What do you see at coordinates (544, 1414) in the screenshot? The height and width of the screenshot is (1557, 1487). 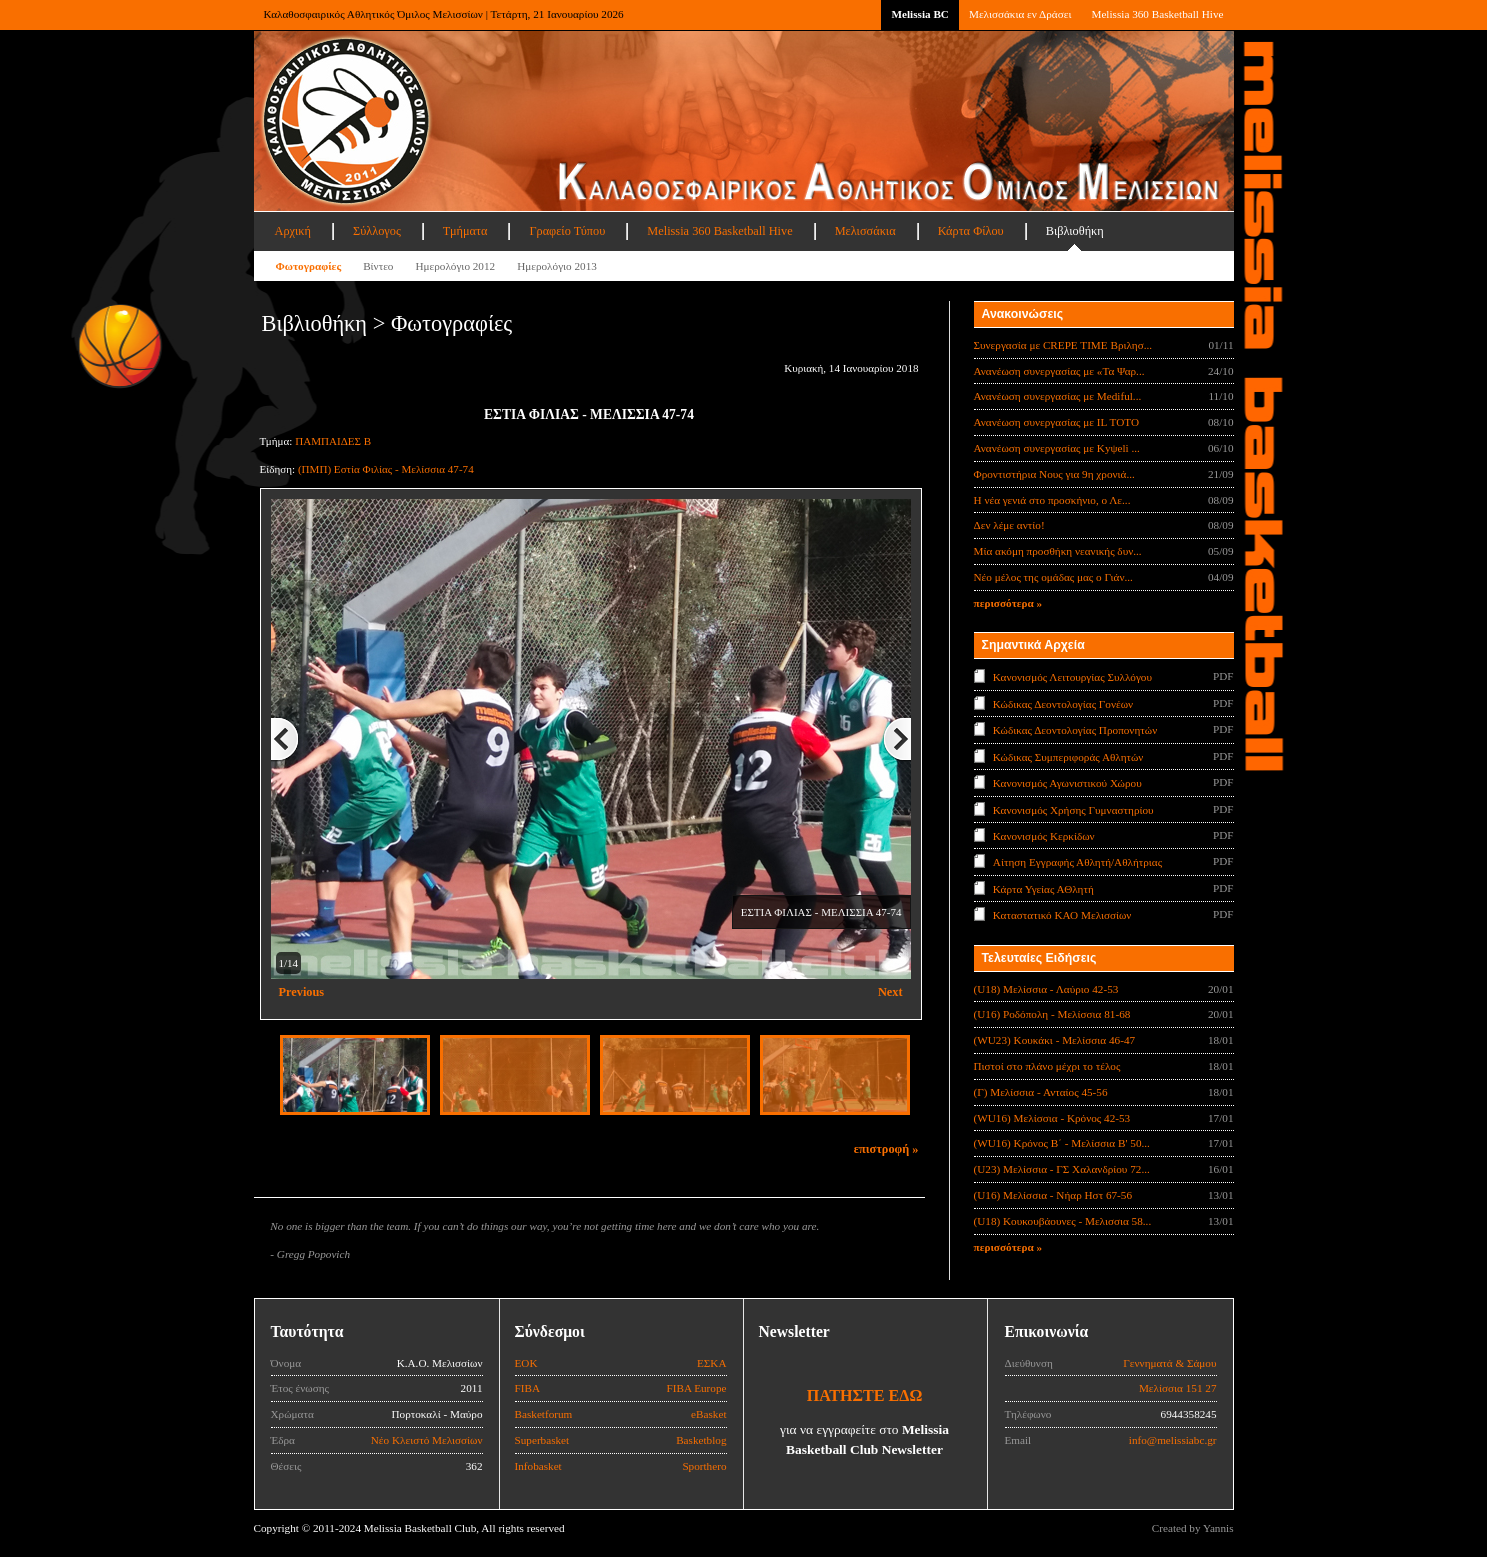 I see `Basketforum` at bounding box center [544, 1414].